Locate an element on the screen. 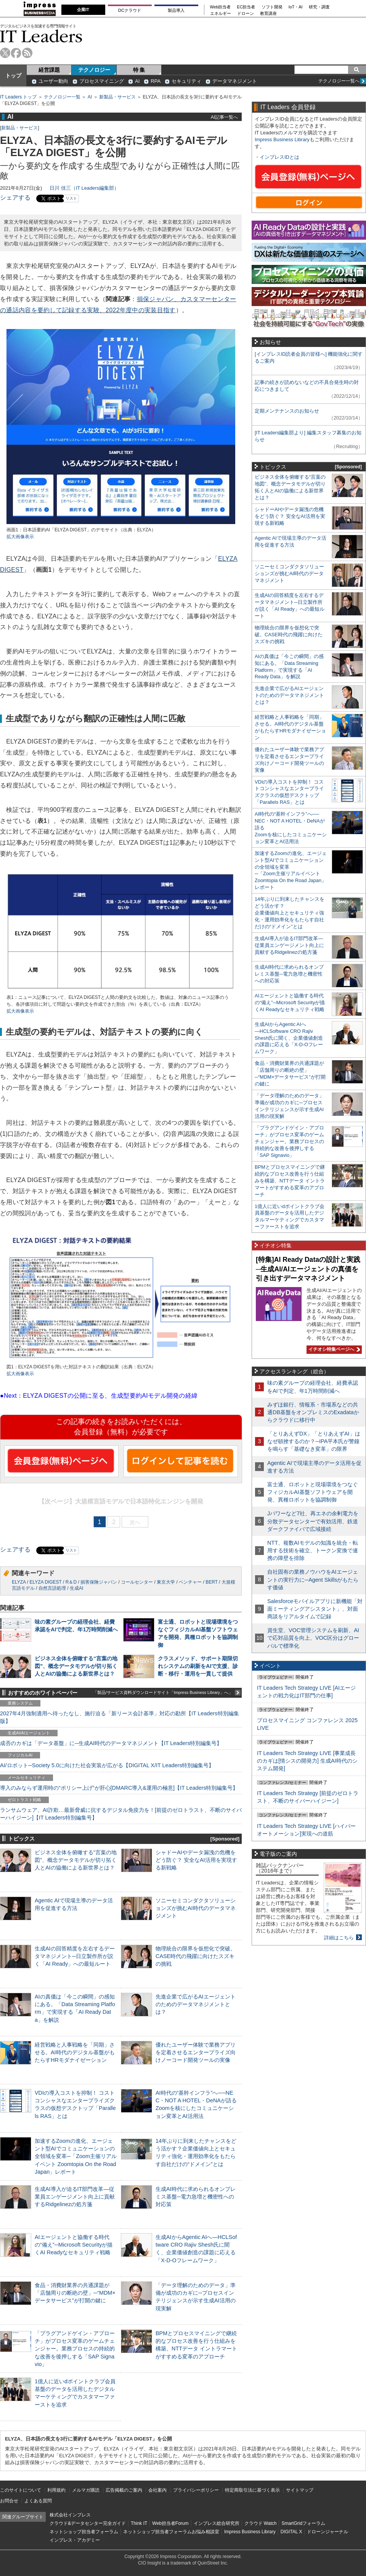 Image resolution: width=366 pixels, height=2576 pixels. よくある質問 is located at coordinates (38, 2500).